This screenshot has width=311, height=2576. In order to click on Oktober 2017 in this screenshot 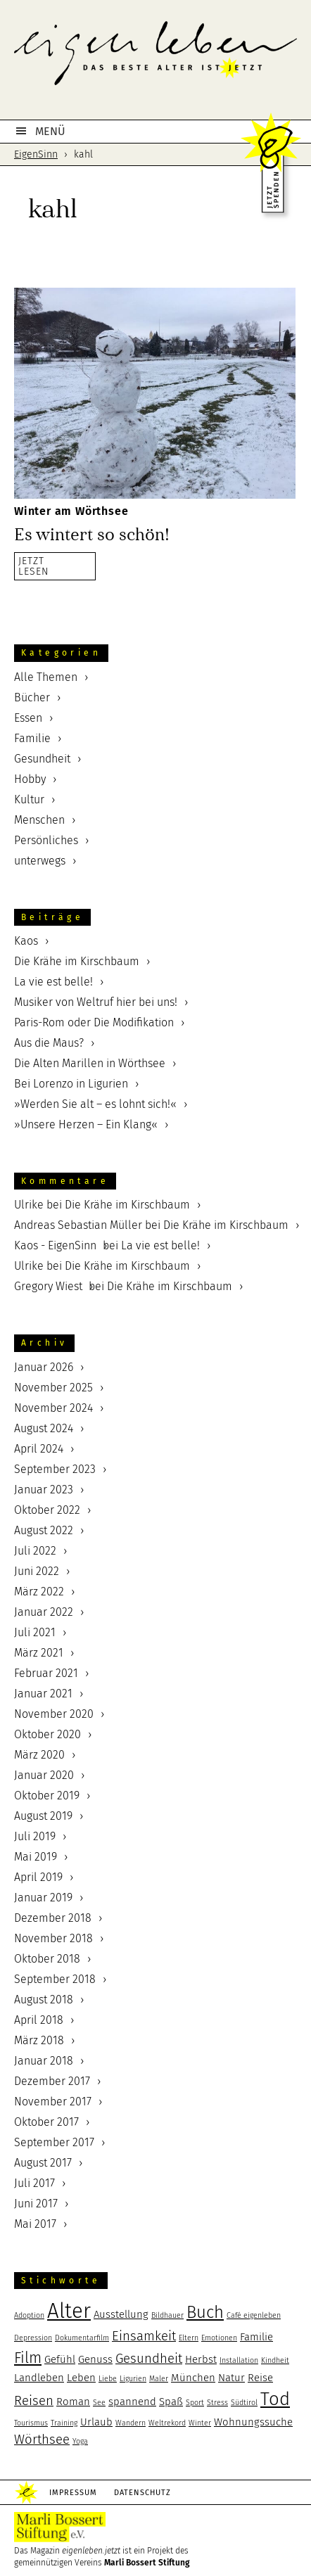, I will do `click(46, 2122)`.